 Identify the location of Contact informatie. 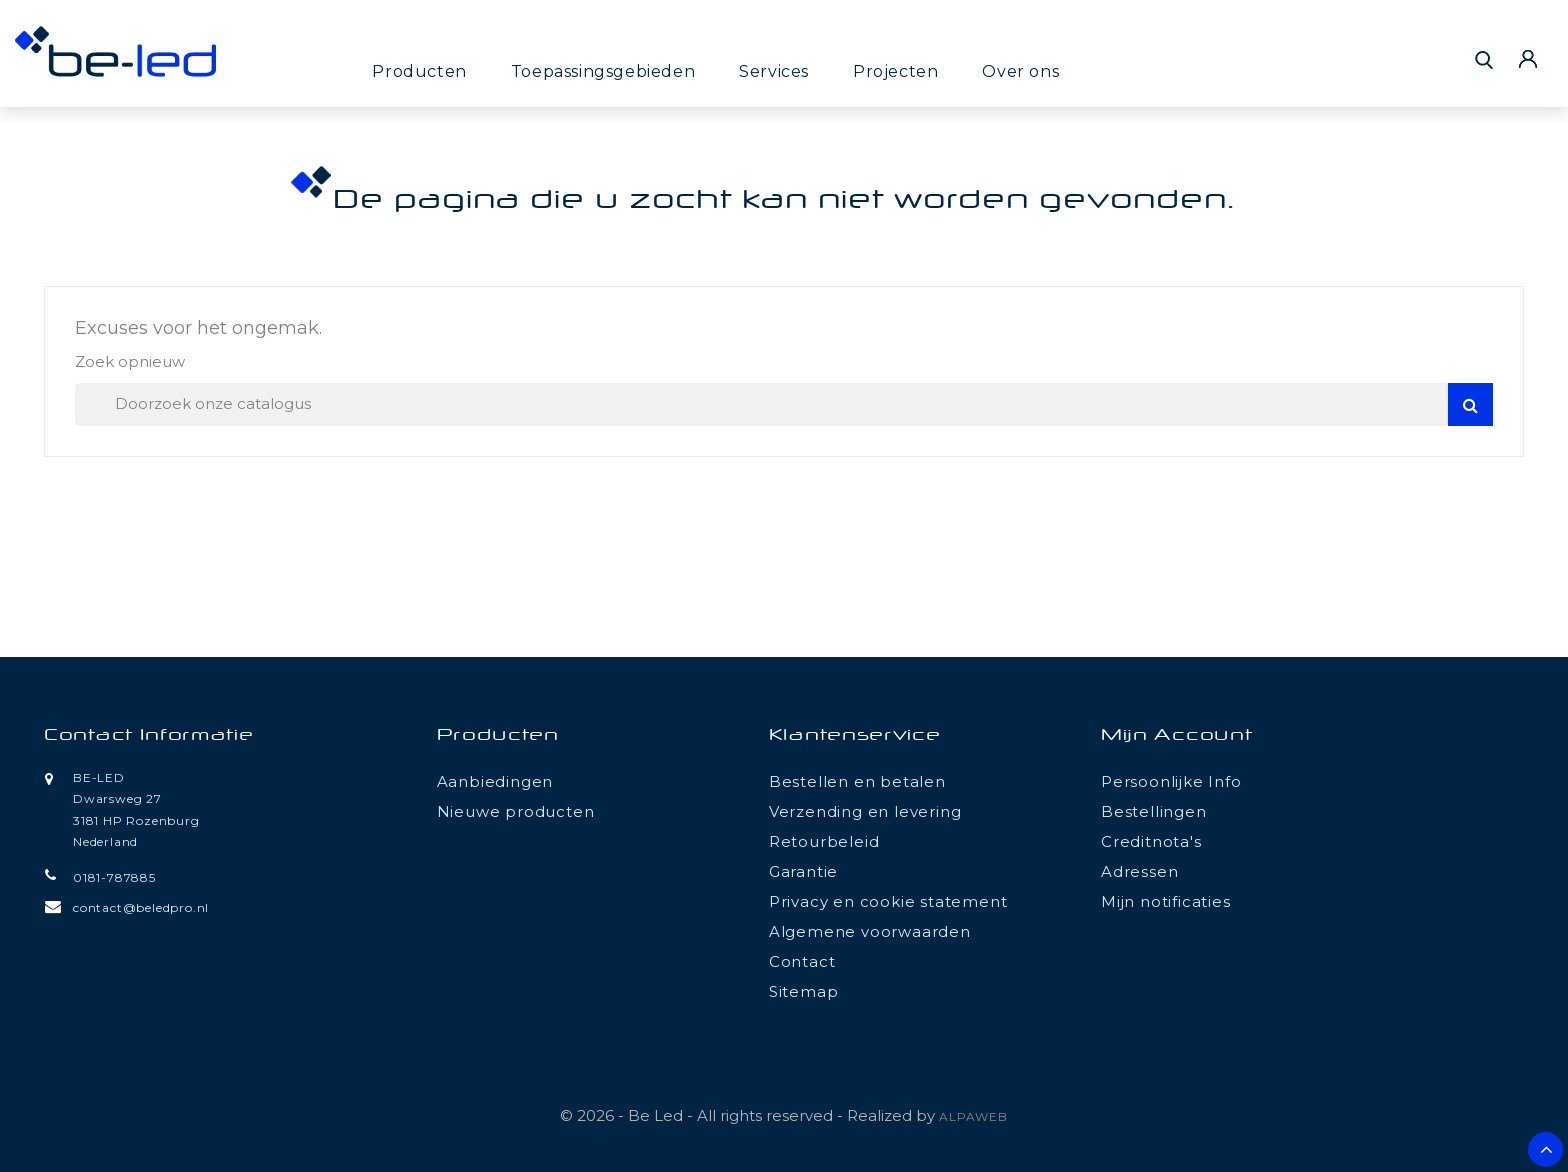
(149, 736).